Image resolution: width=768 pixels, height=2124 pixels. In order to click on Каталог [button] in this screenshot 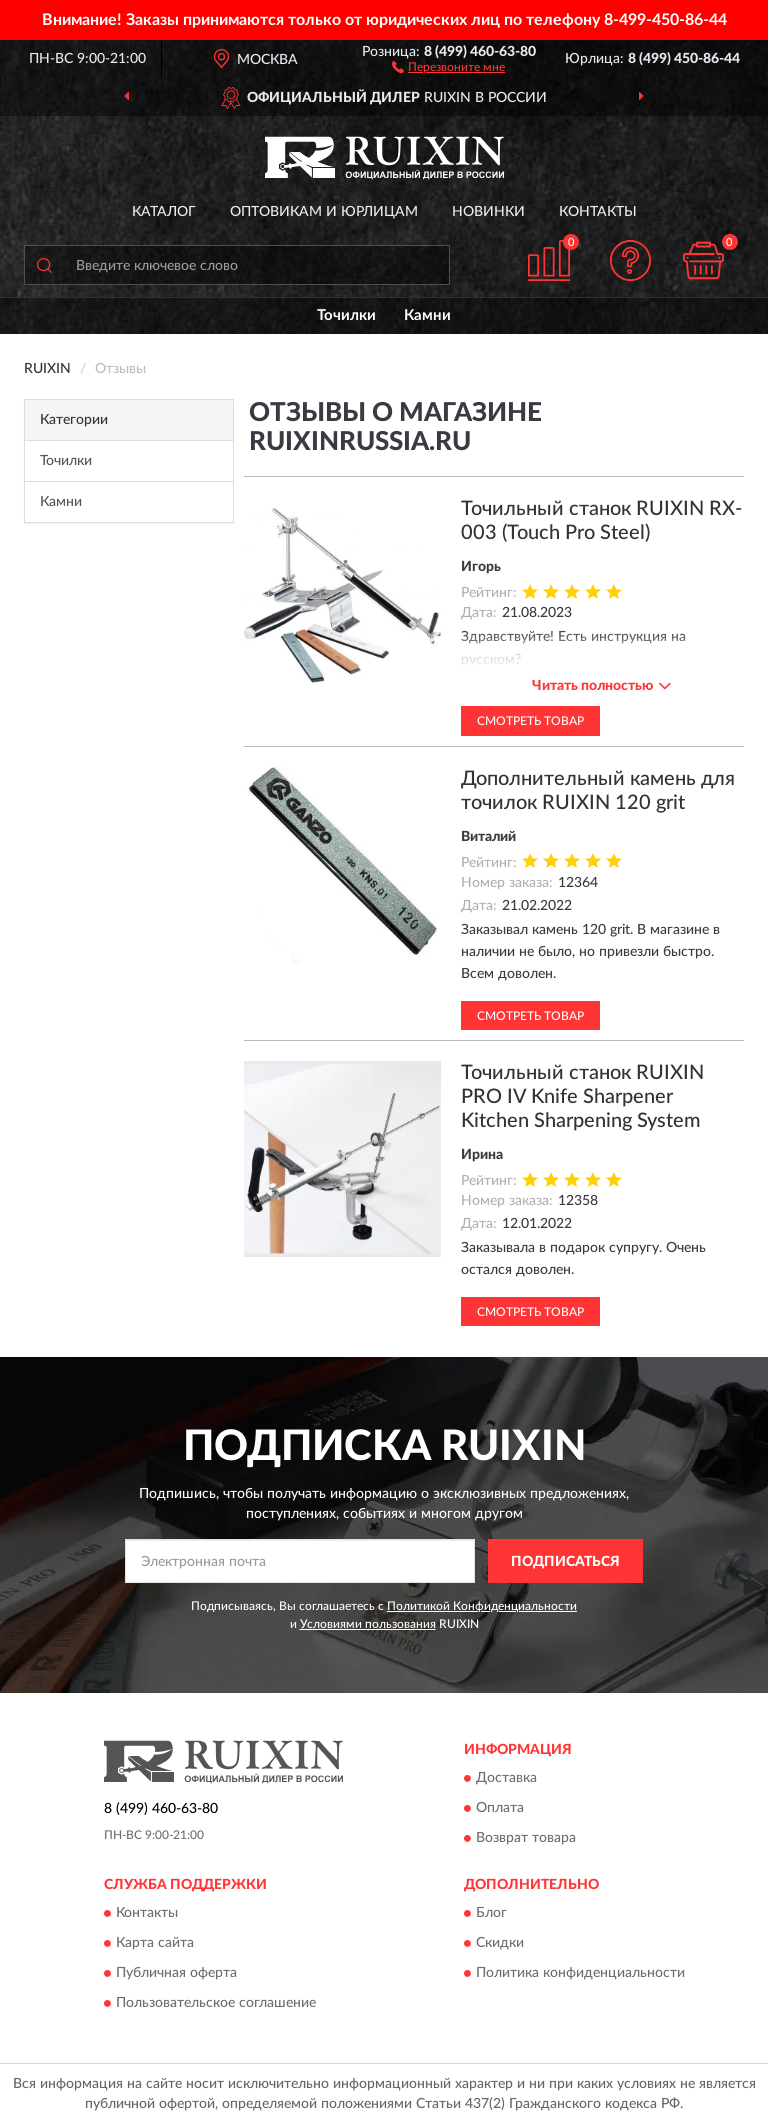, I will do `click(164, 212)`.